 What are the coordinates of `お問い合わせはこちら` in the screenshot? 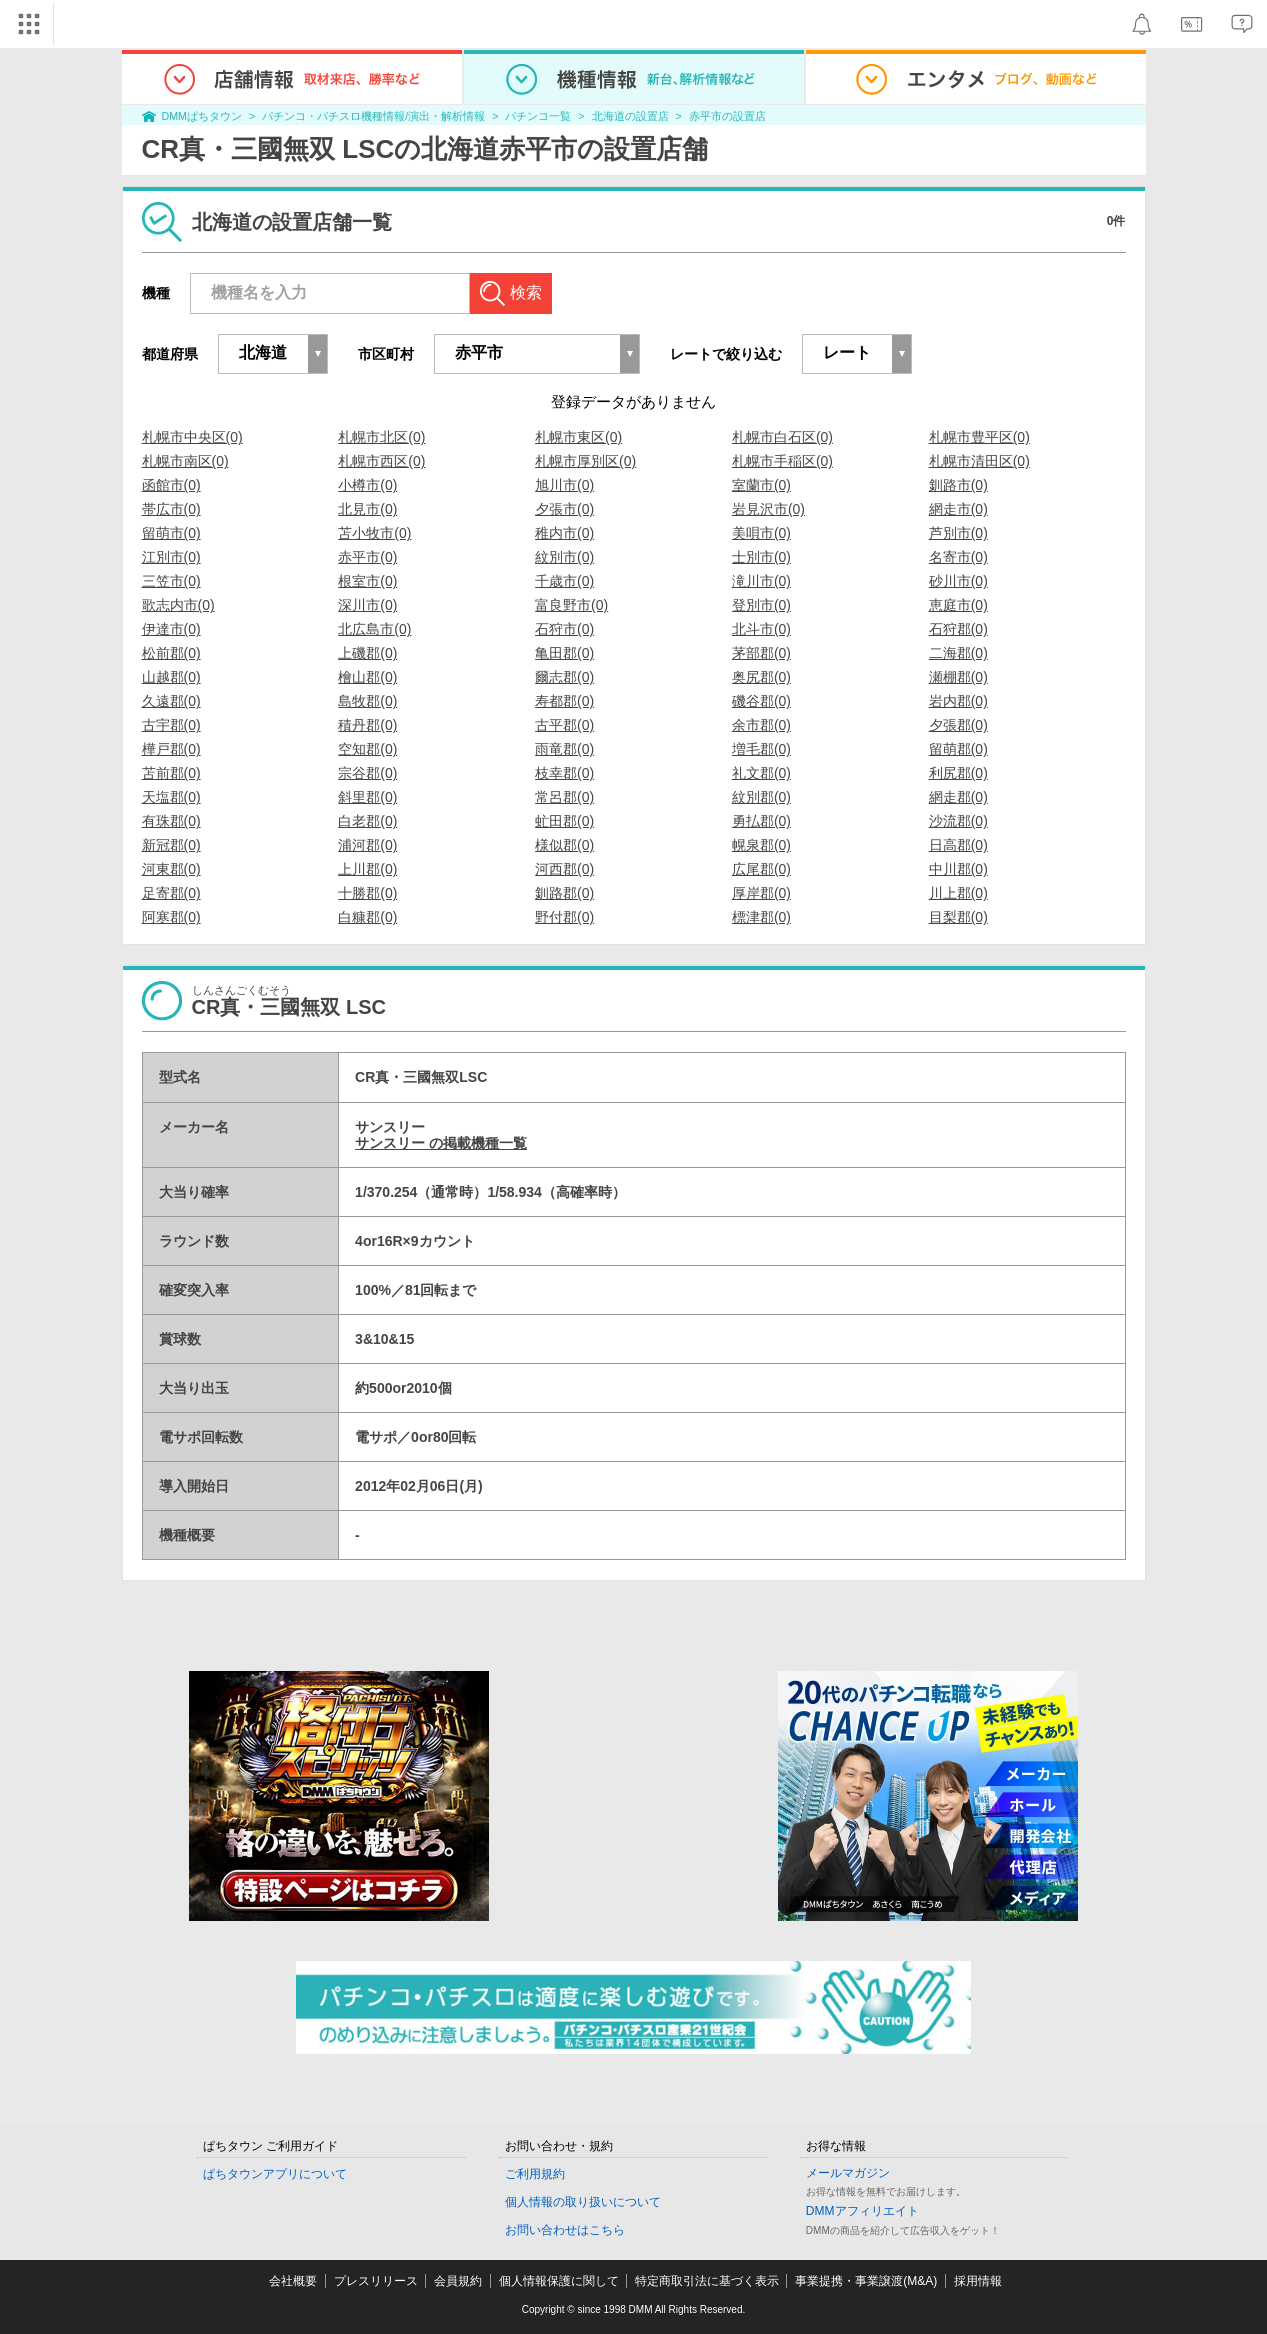 It's located at (565, 2230).